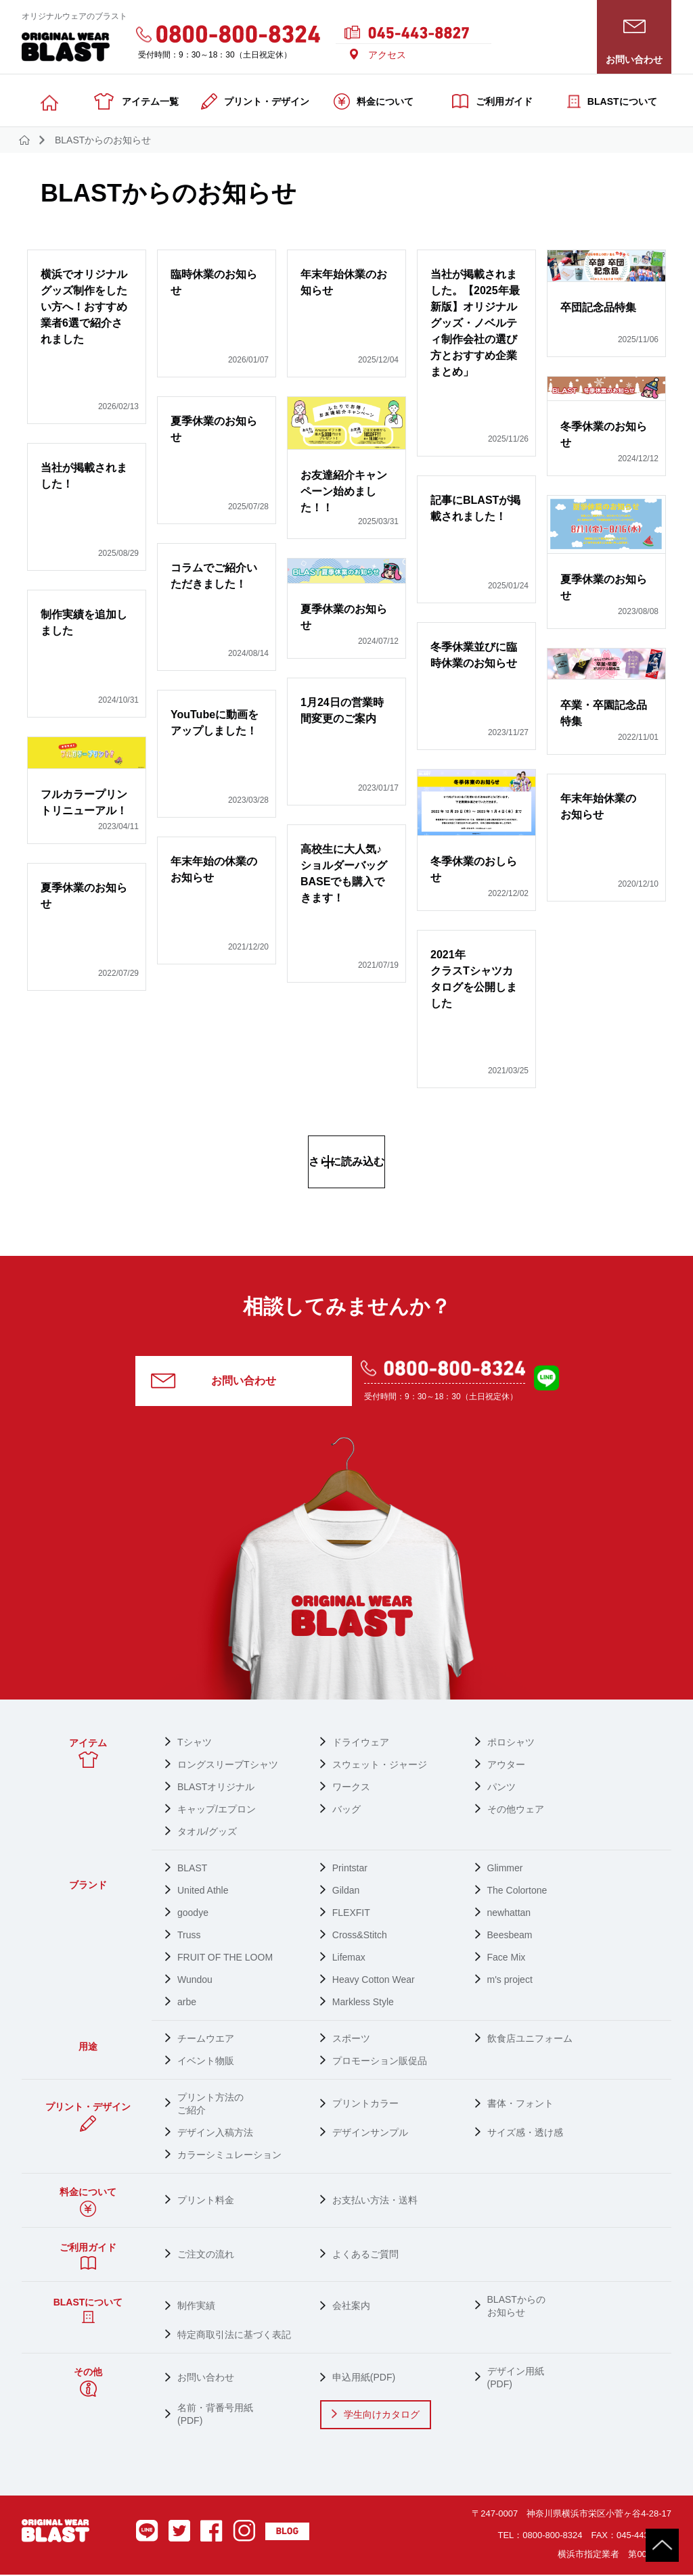 This screenshot has height=2576, width=693. I want to click on プリント方法の ご紹介, so click(210, 2105).